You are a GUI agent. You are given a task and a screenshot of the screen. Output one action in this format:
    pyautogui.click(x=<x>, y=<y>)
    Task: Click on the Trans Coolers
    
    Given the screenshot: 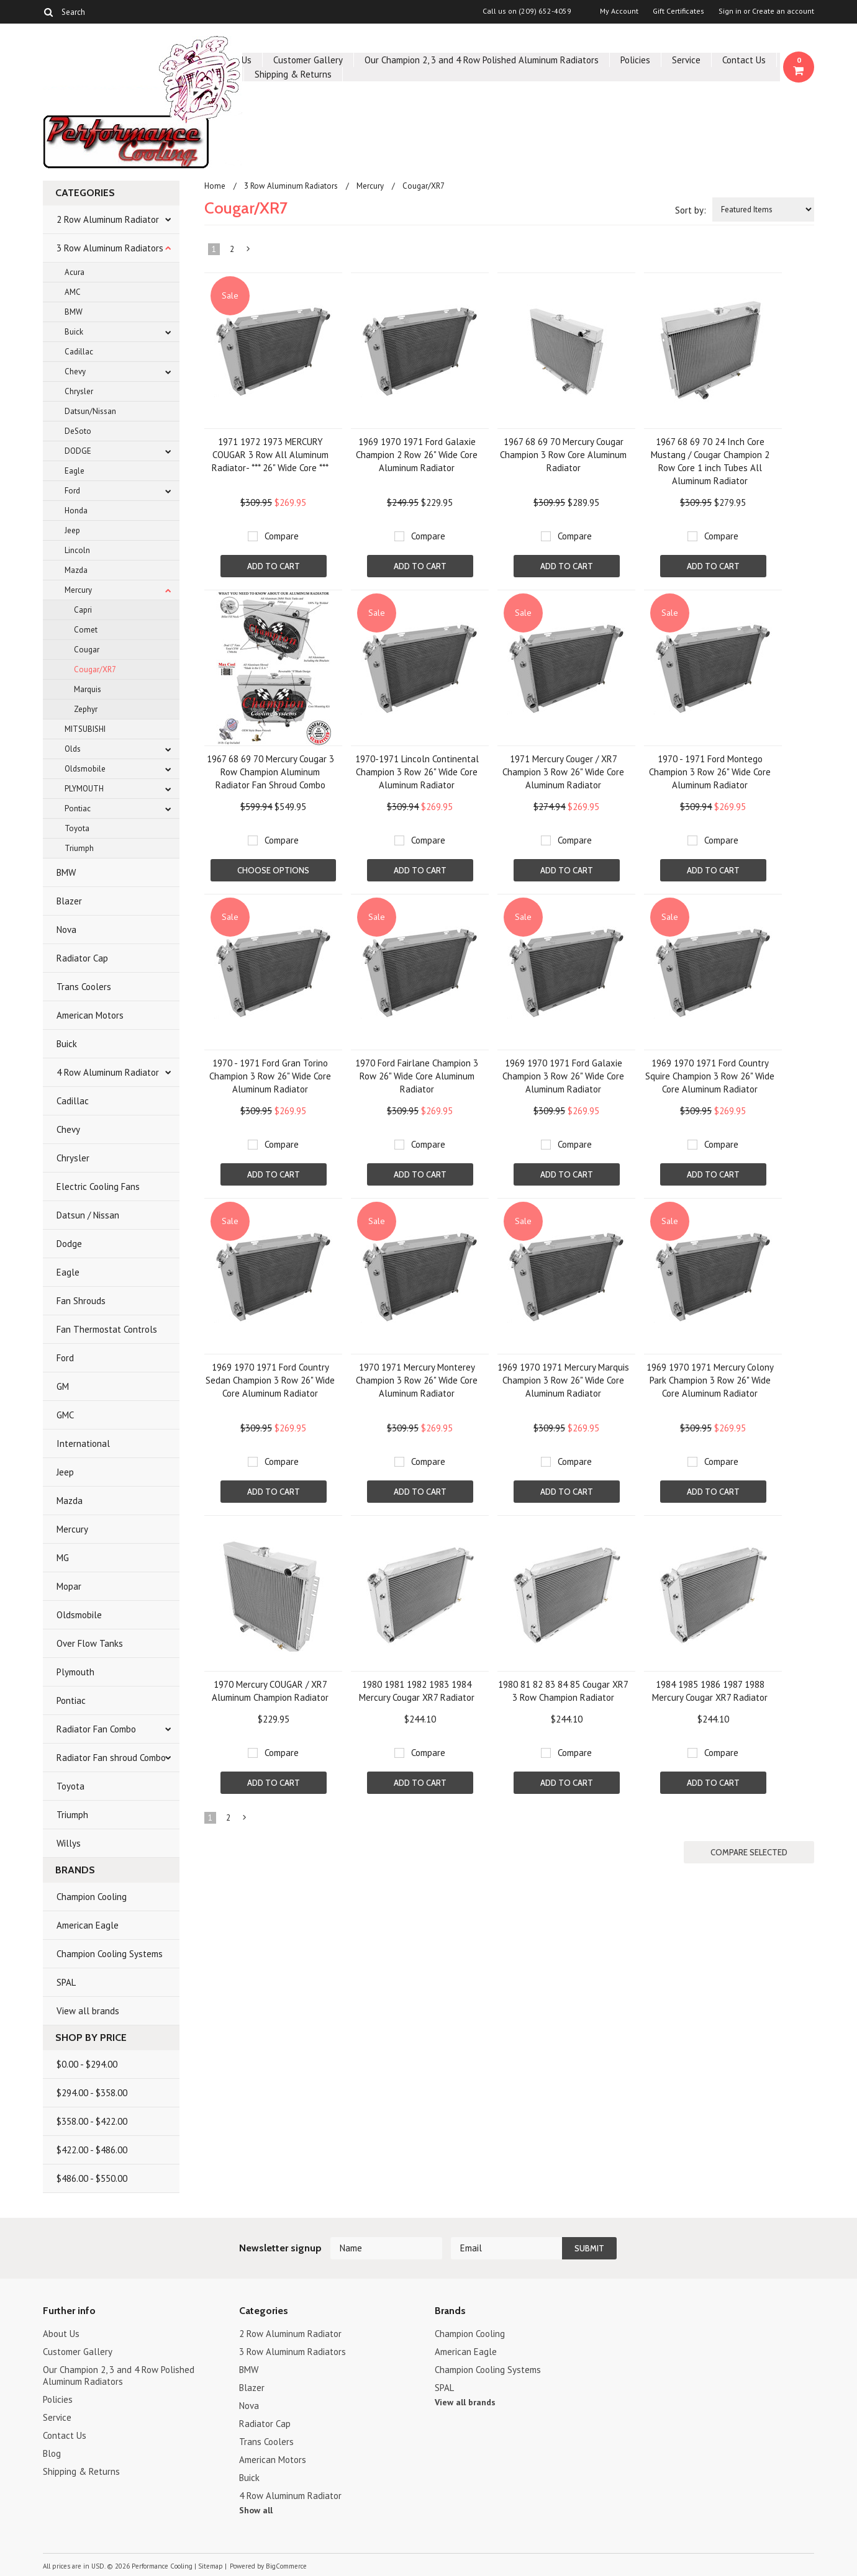 What is the action you would take?
    pyautogui.click(x=84, y=987)
    